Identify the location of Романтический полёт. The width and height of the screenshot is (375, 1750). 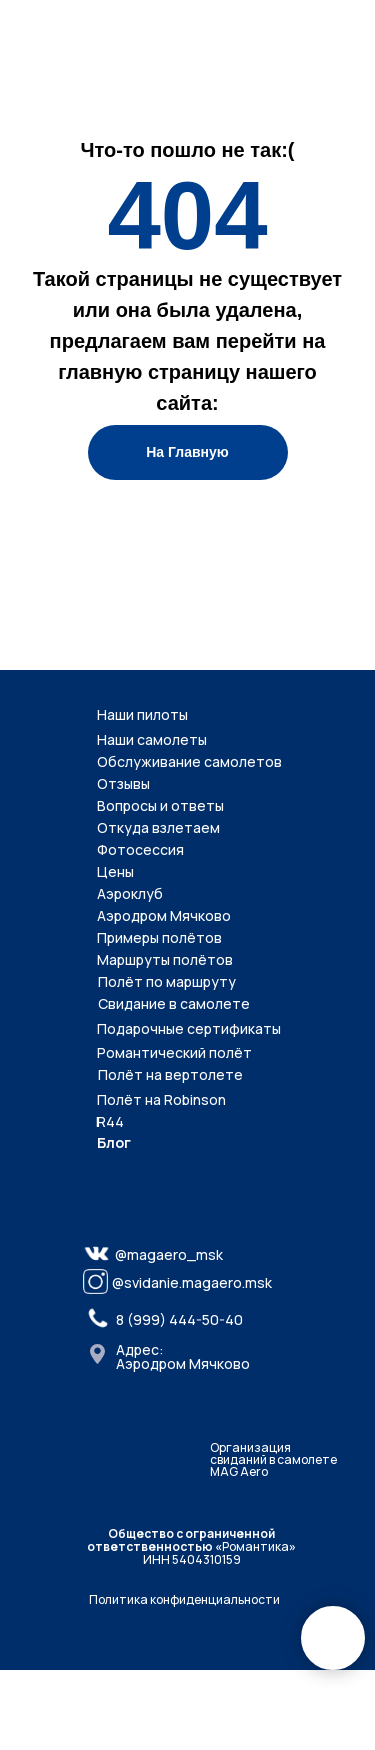
(174, 1052).